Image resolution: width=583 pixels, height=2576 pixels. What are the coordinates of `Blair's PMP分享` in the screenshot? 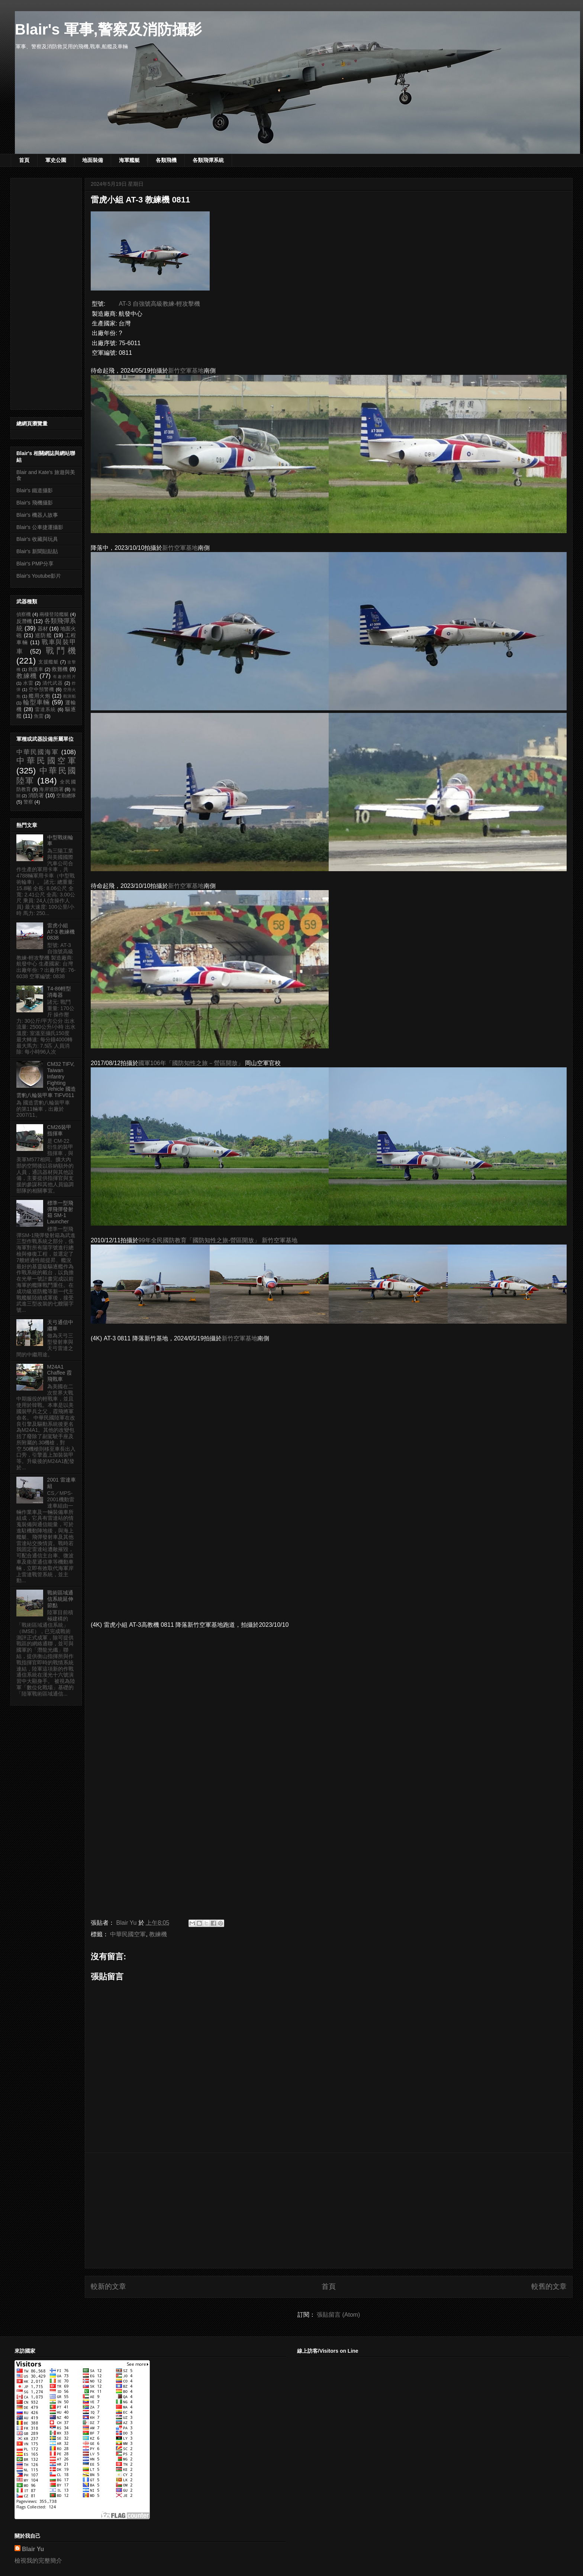 It's located at (35, 564).